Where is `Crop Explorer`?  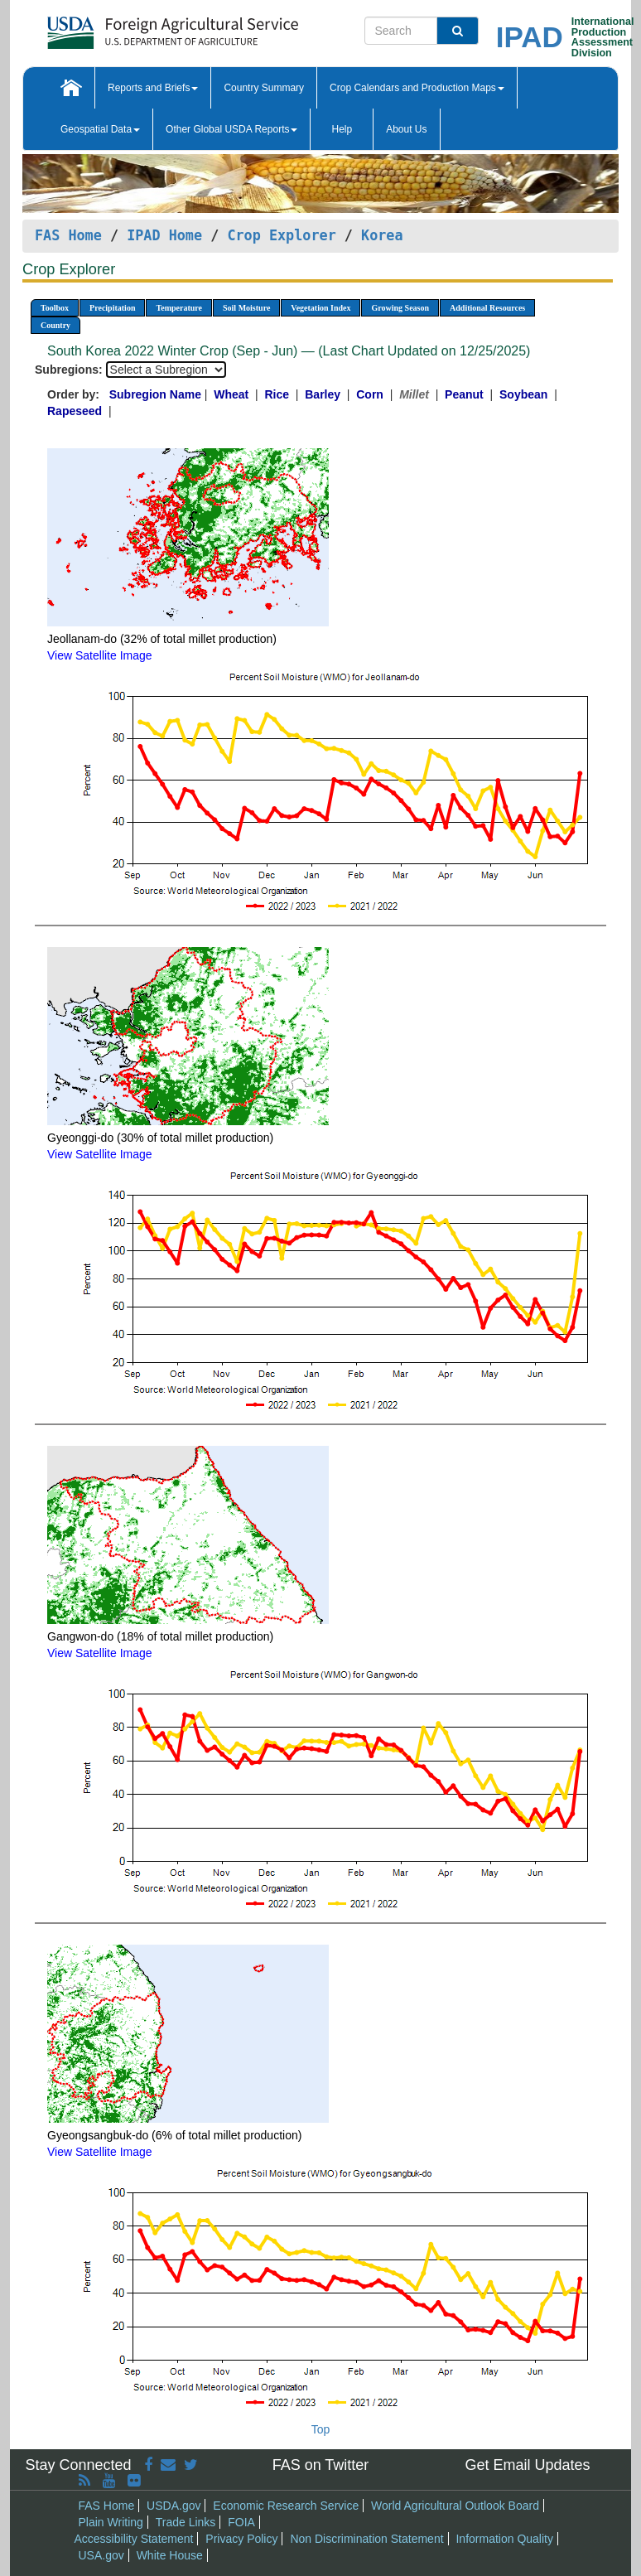 Crop Explorer is located at coordinates (281, 235).